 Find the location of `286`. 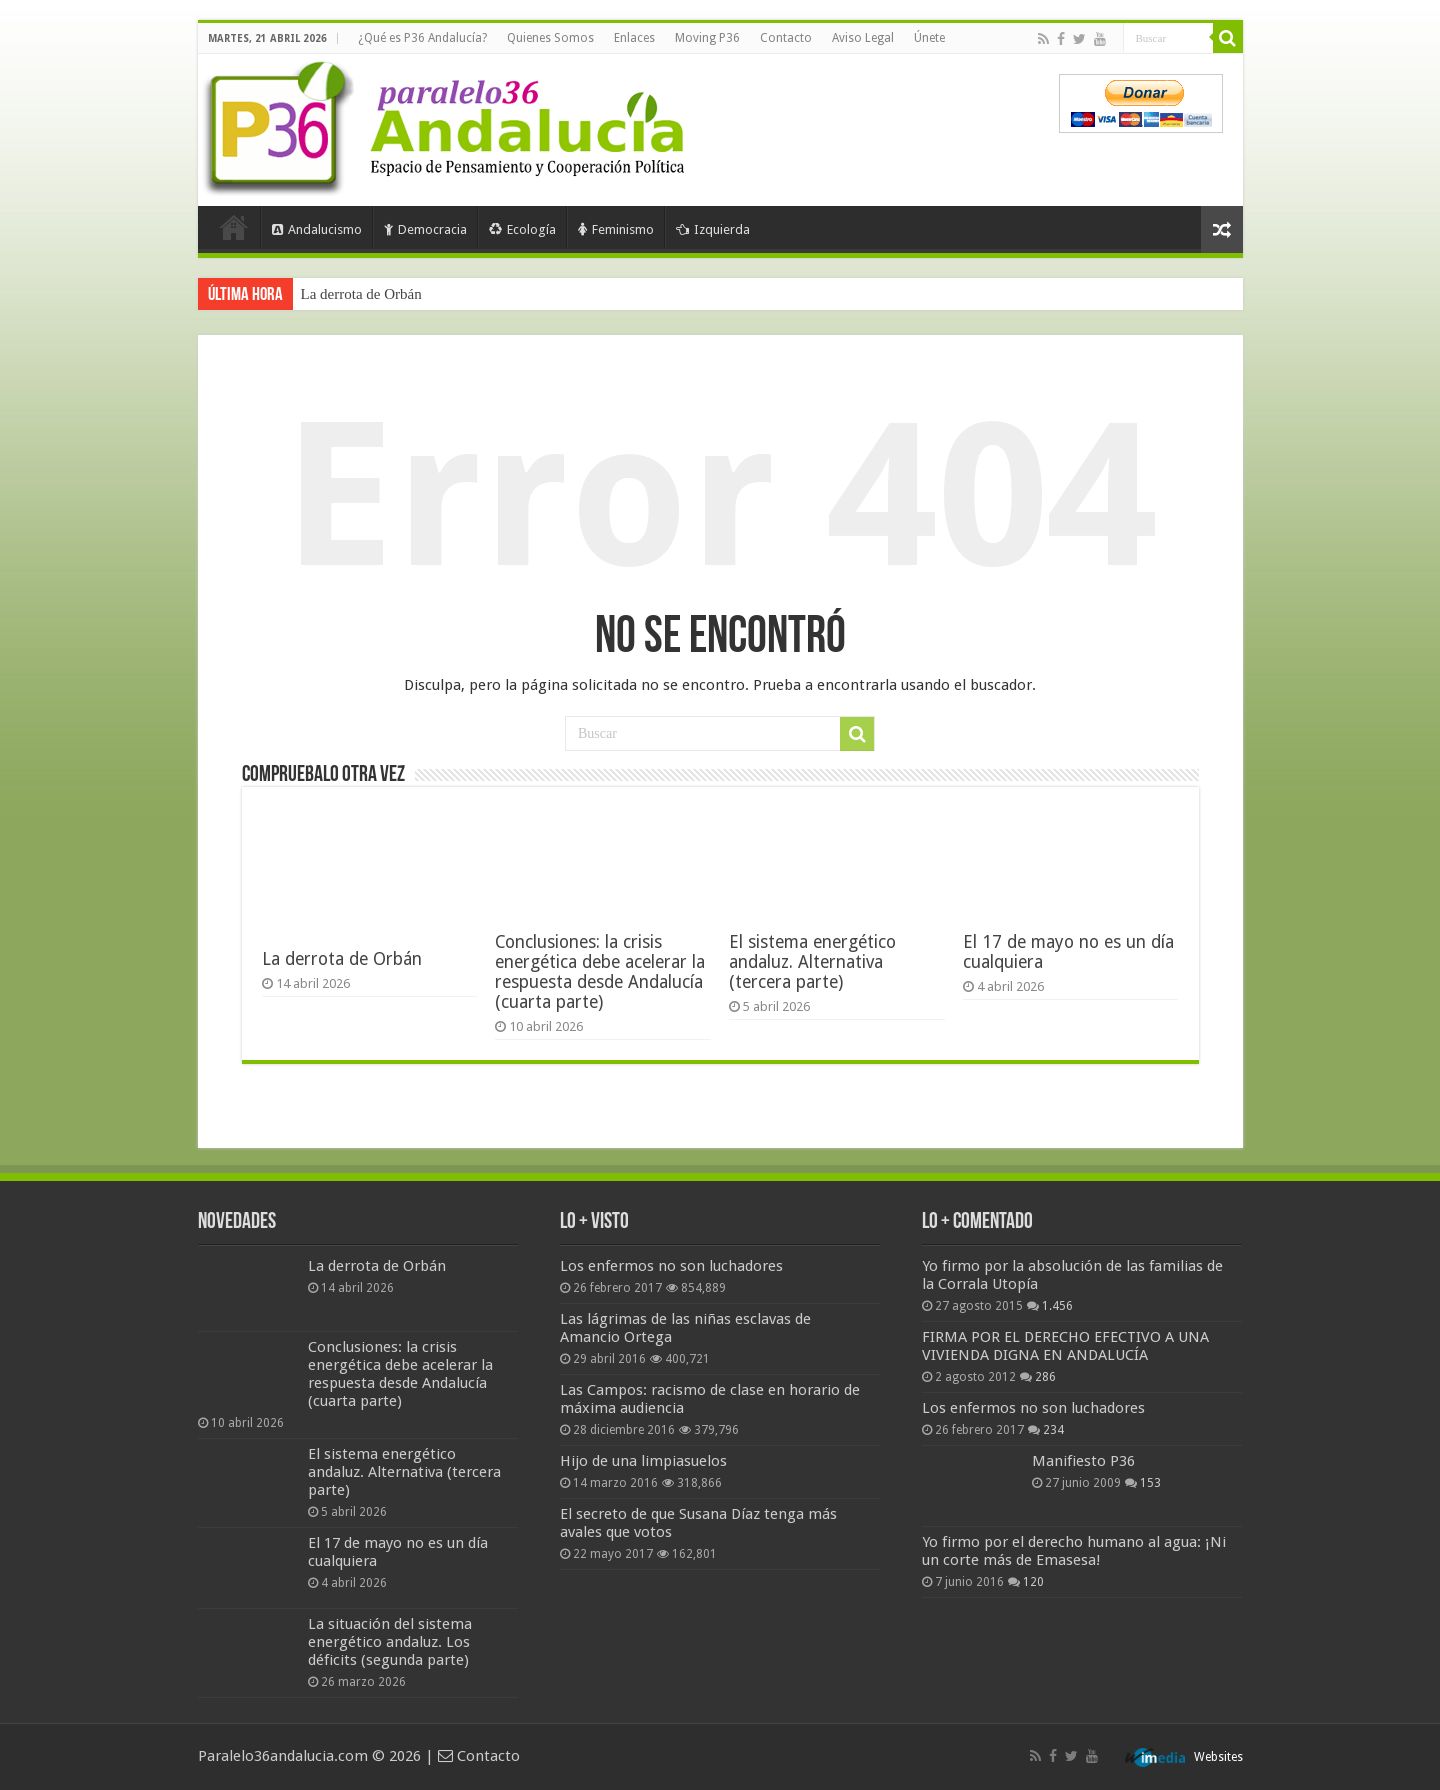

286 is located at coordinates (1045, 1377).